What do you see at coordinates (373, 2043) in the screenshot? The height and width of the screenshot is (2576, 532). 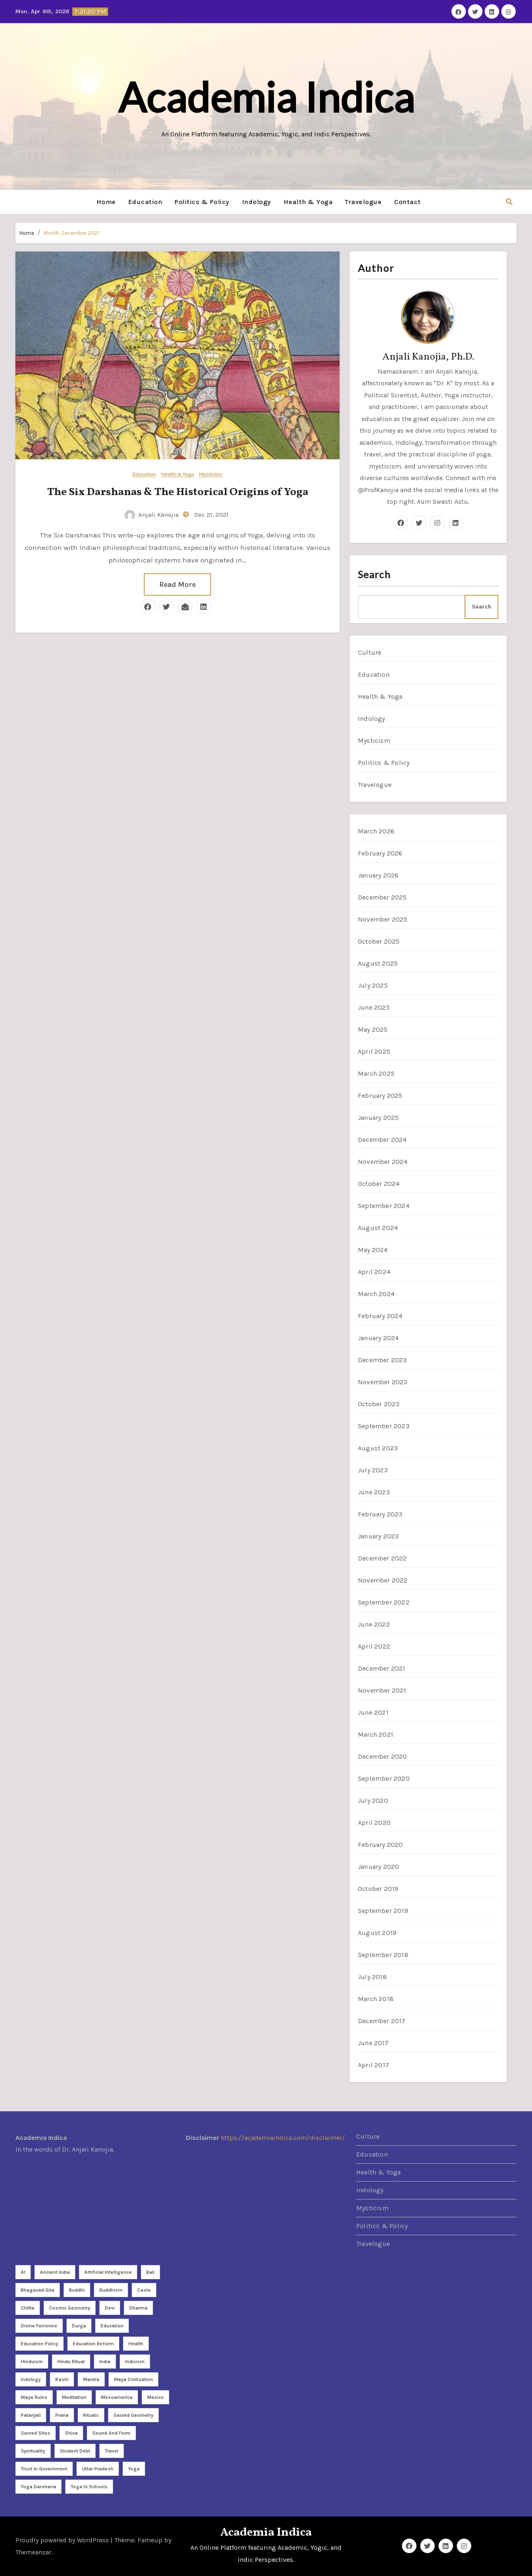 I see `June 2017` at bounding box center [373, 2043].